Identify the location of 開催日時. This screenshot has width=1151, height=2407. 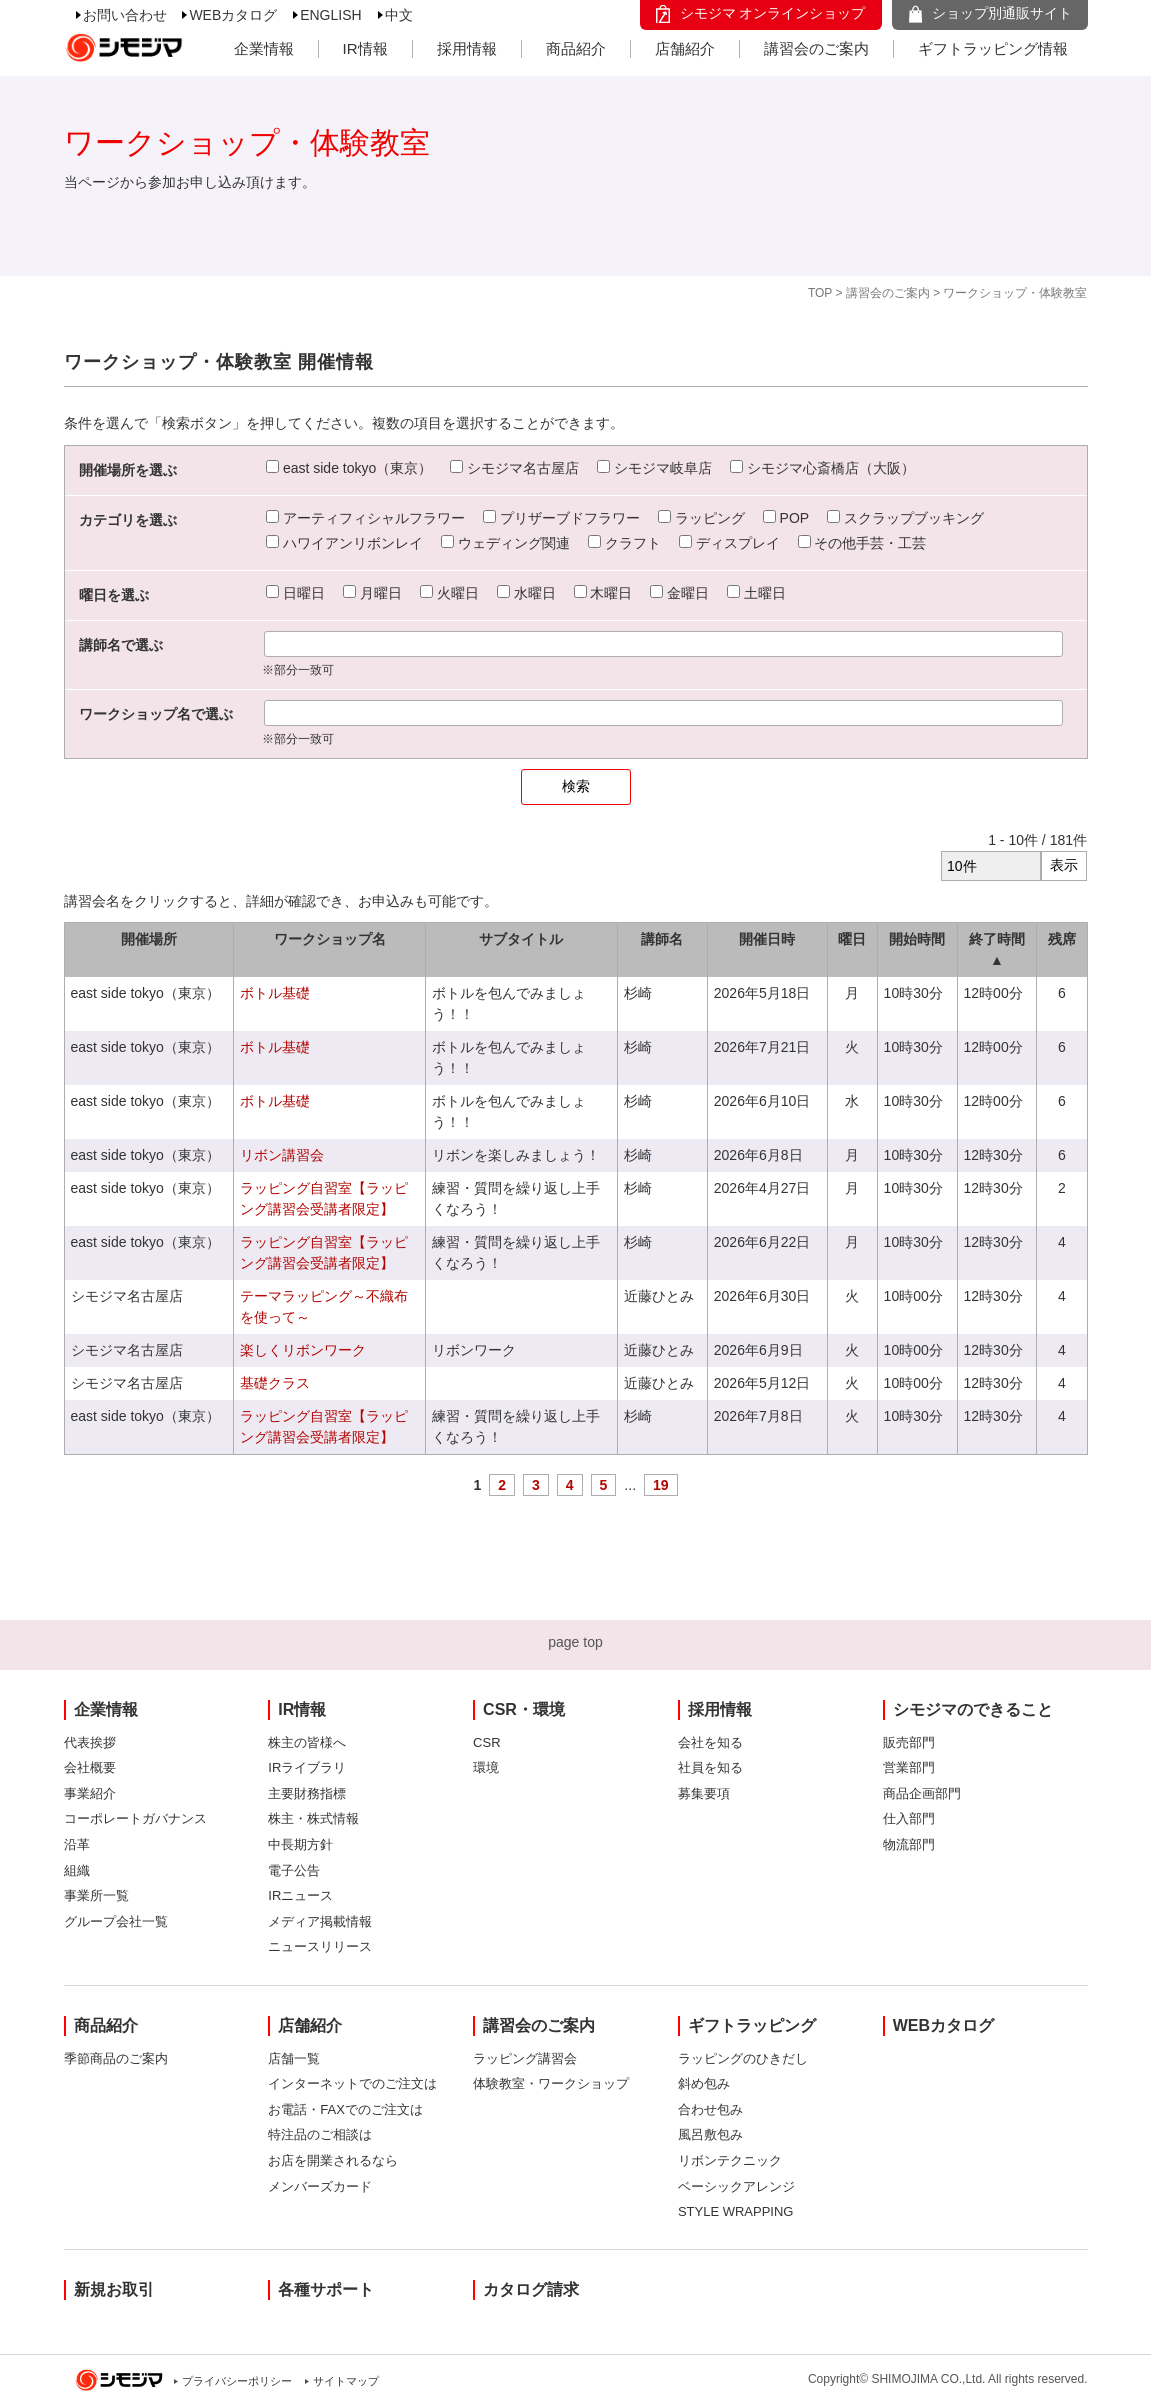
(767, 939).